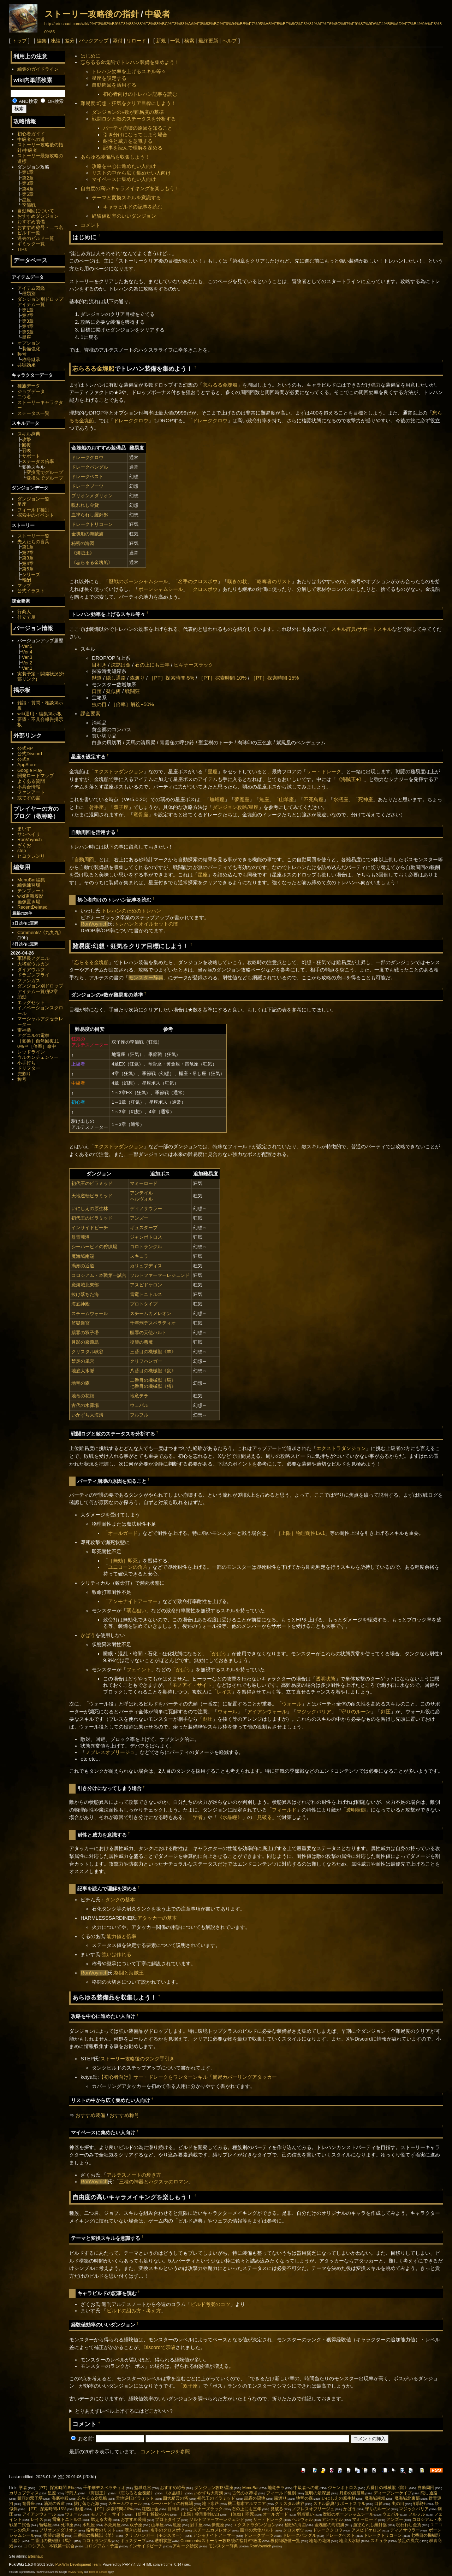  What do you see at coordinates (26, 764) in the screenshot?
I see `AppStore` at bounding box center [26, 764].